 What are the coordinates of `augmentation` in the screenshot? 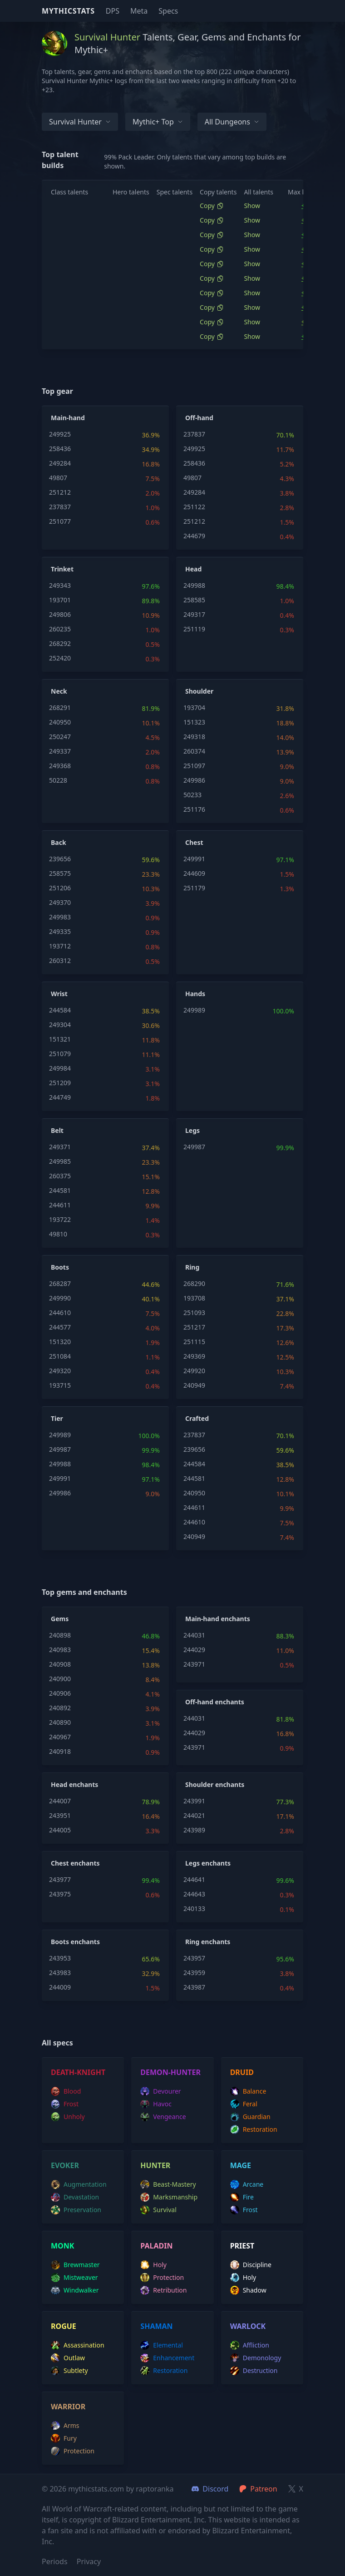 It's located at (79, 2184).